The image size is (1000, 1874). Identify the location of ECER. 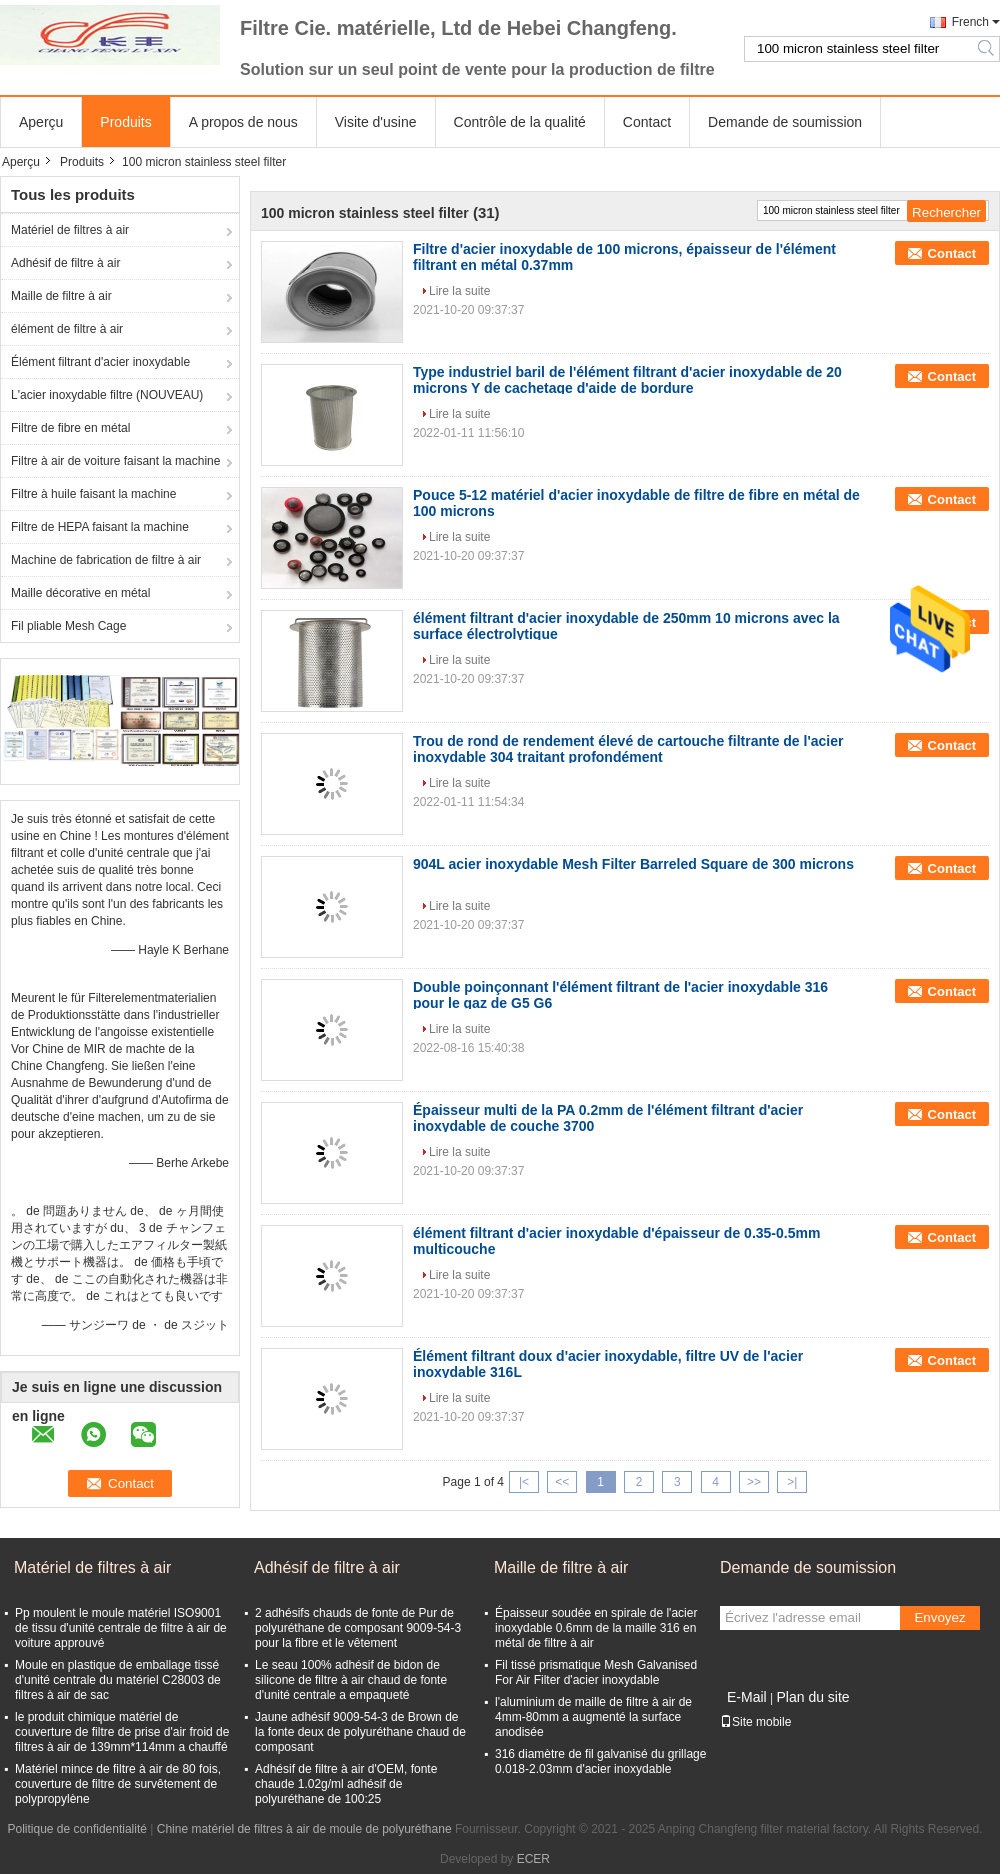
(533, 1859).